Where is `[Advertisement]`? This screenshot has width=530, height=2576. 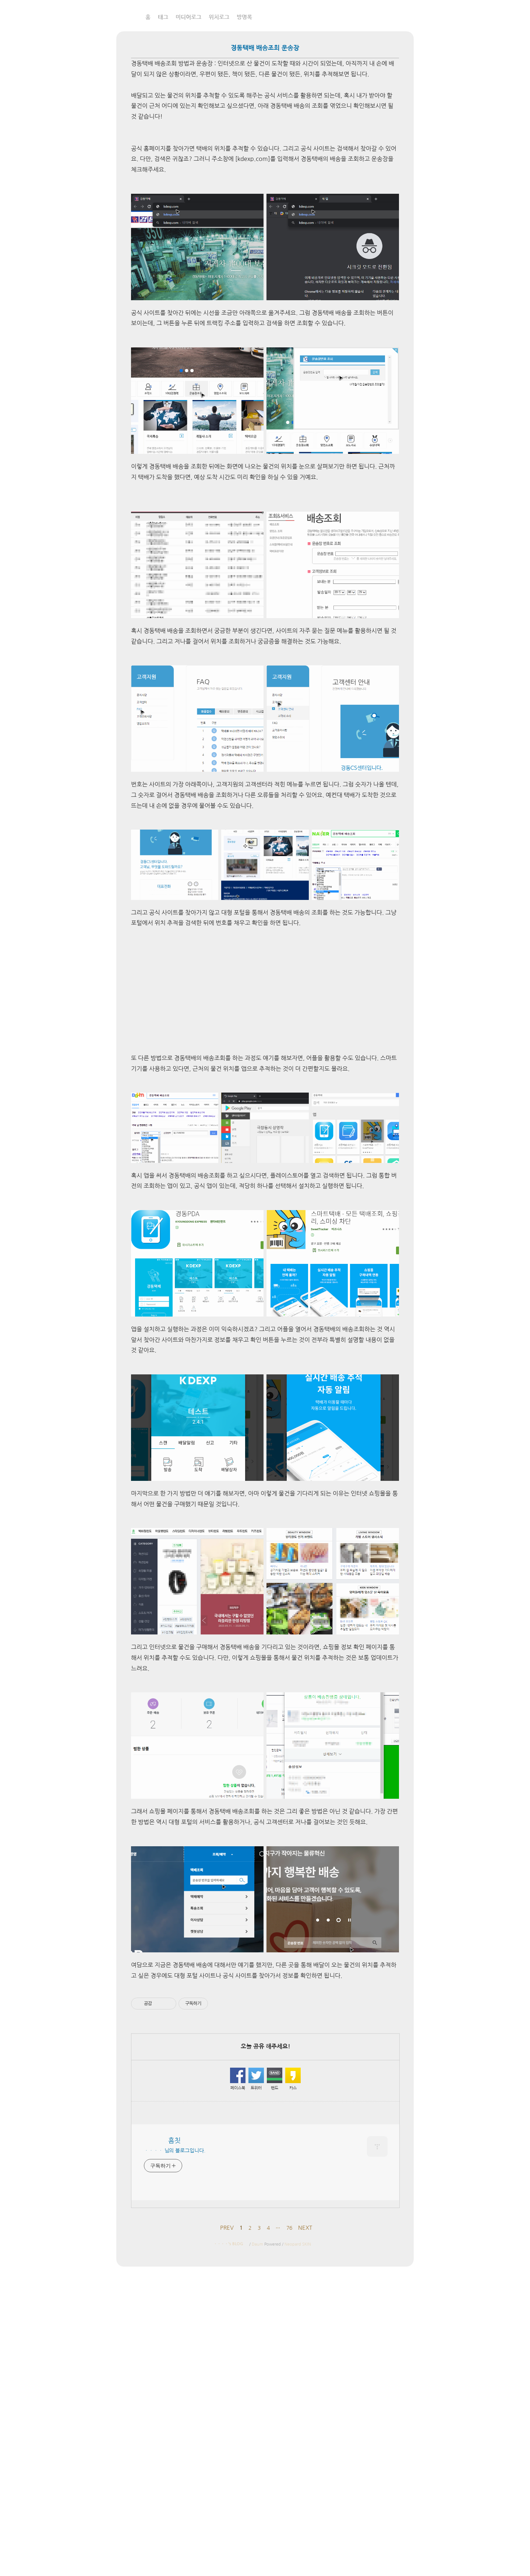 [Advertisement] is located at coordinates (265, 990).